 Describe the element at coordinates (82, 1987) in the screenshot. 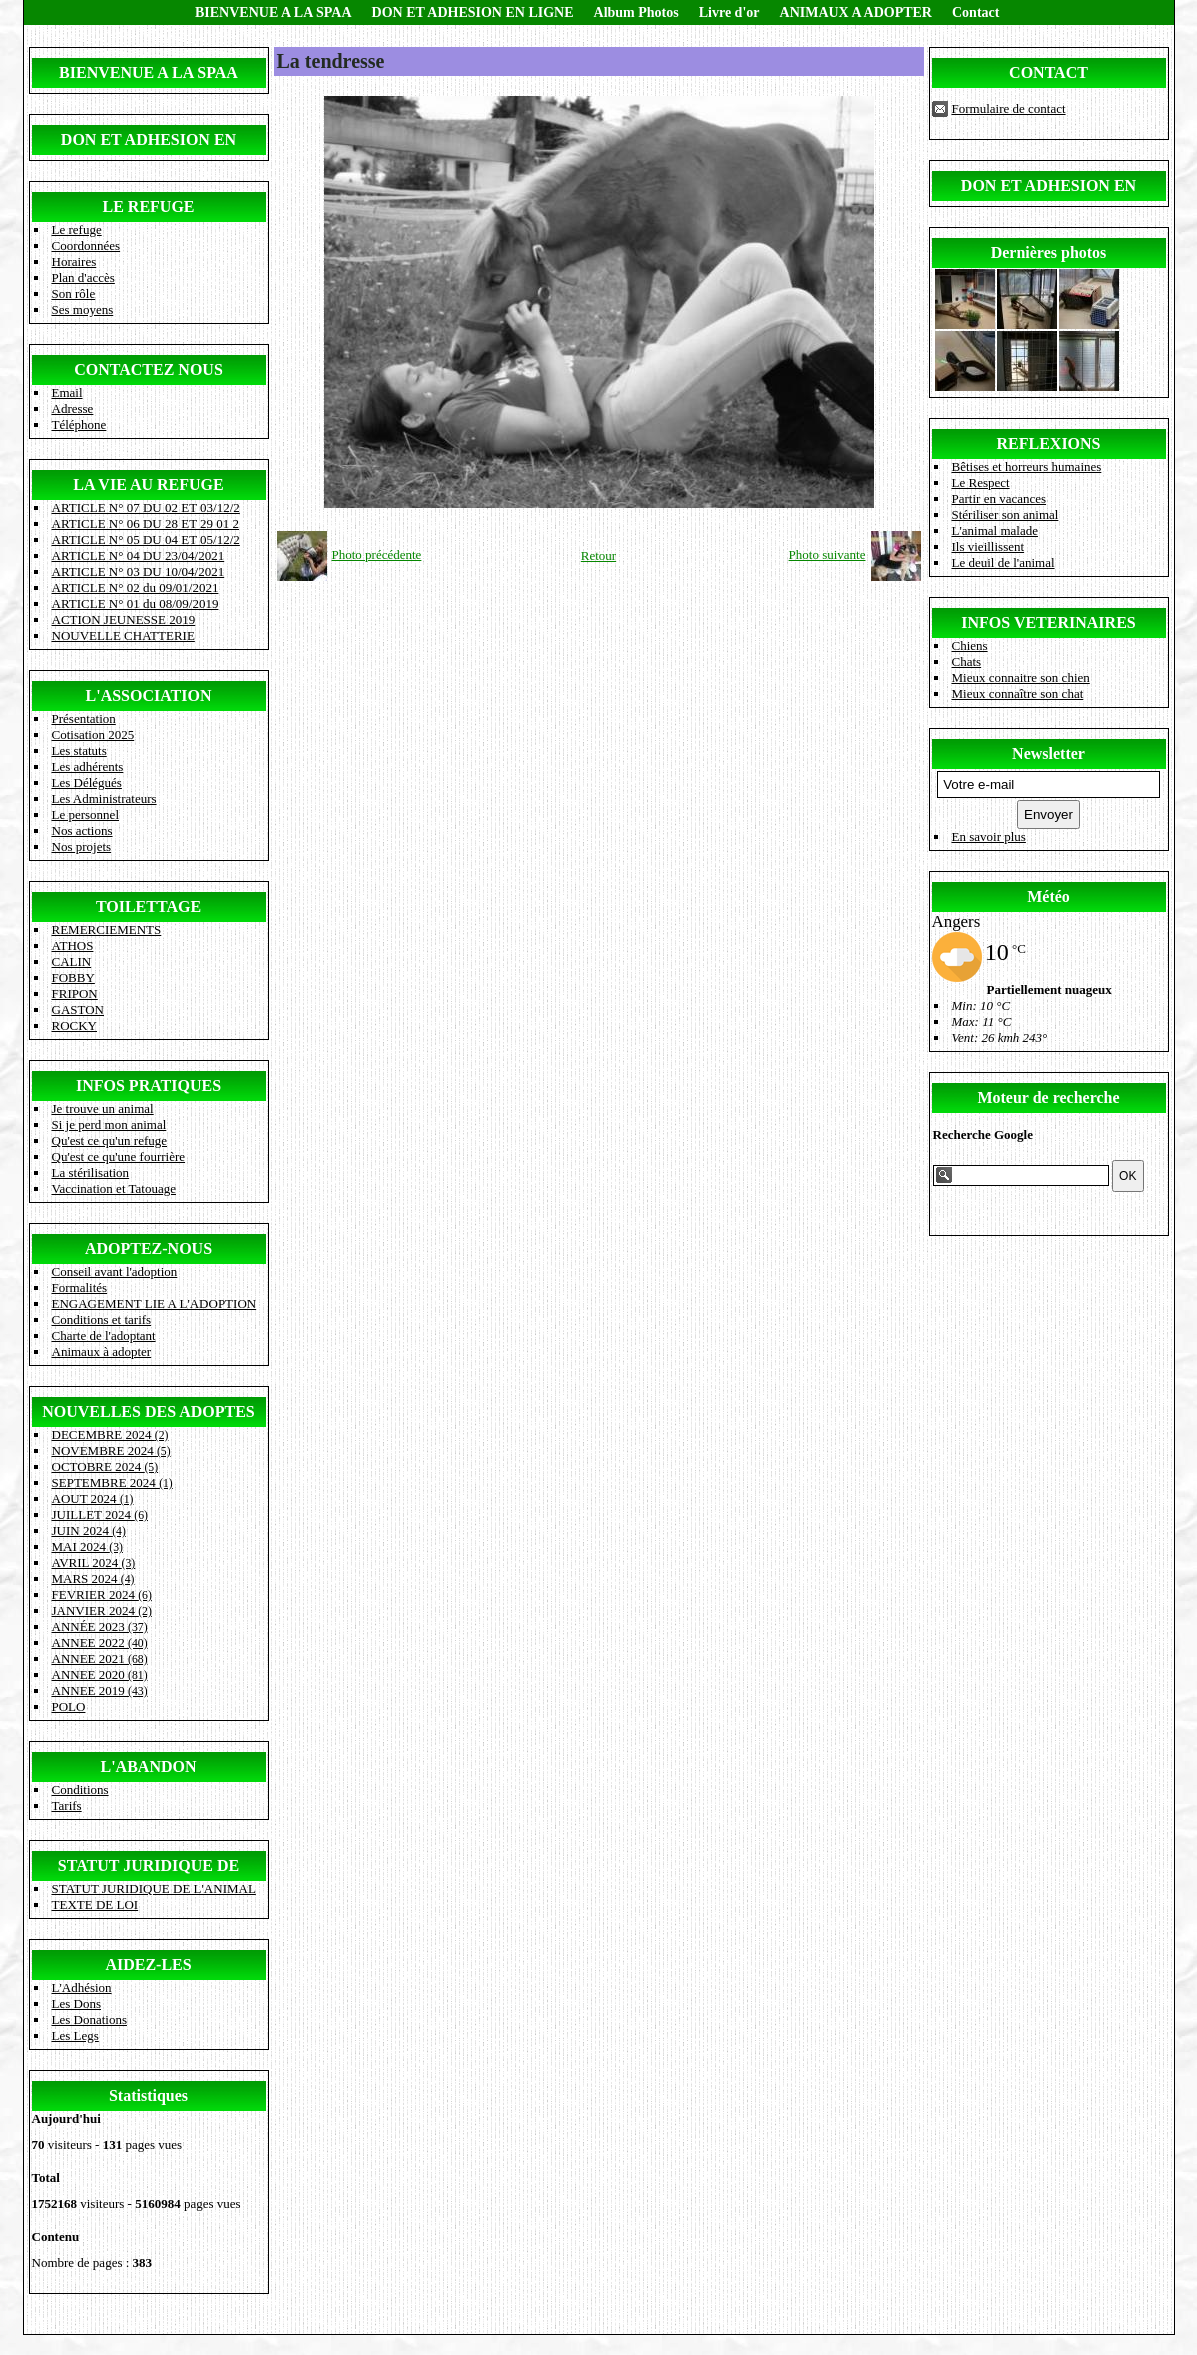

I see `L'Adhésion` at that location.